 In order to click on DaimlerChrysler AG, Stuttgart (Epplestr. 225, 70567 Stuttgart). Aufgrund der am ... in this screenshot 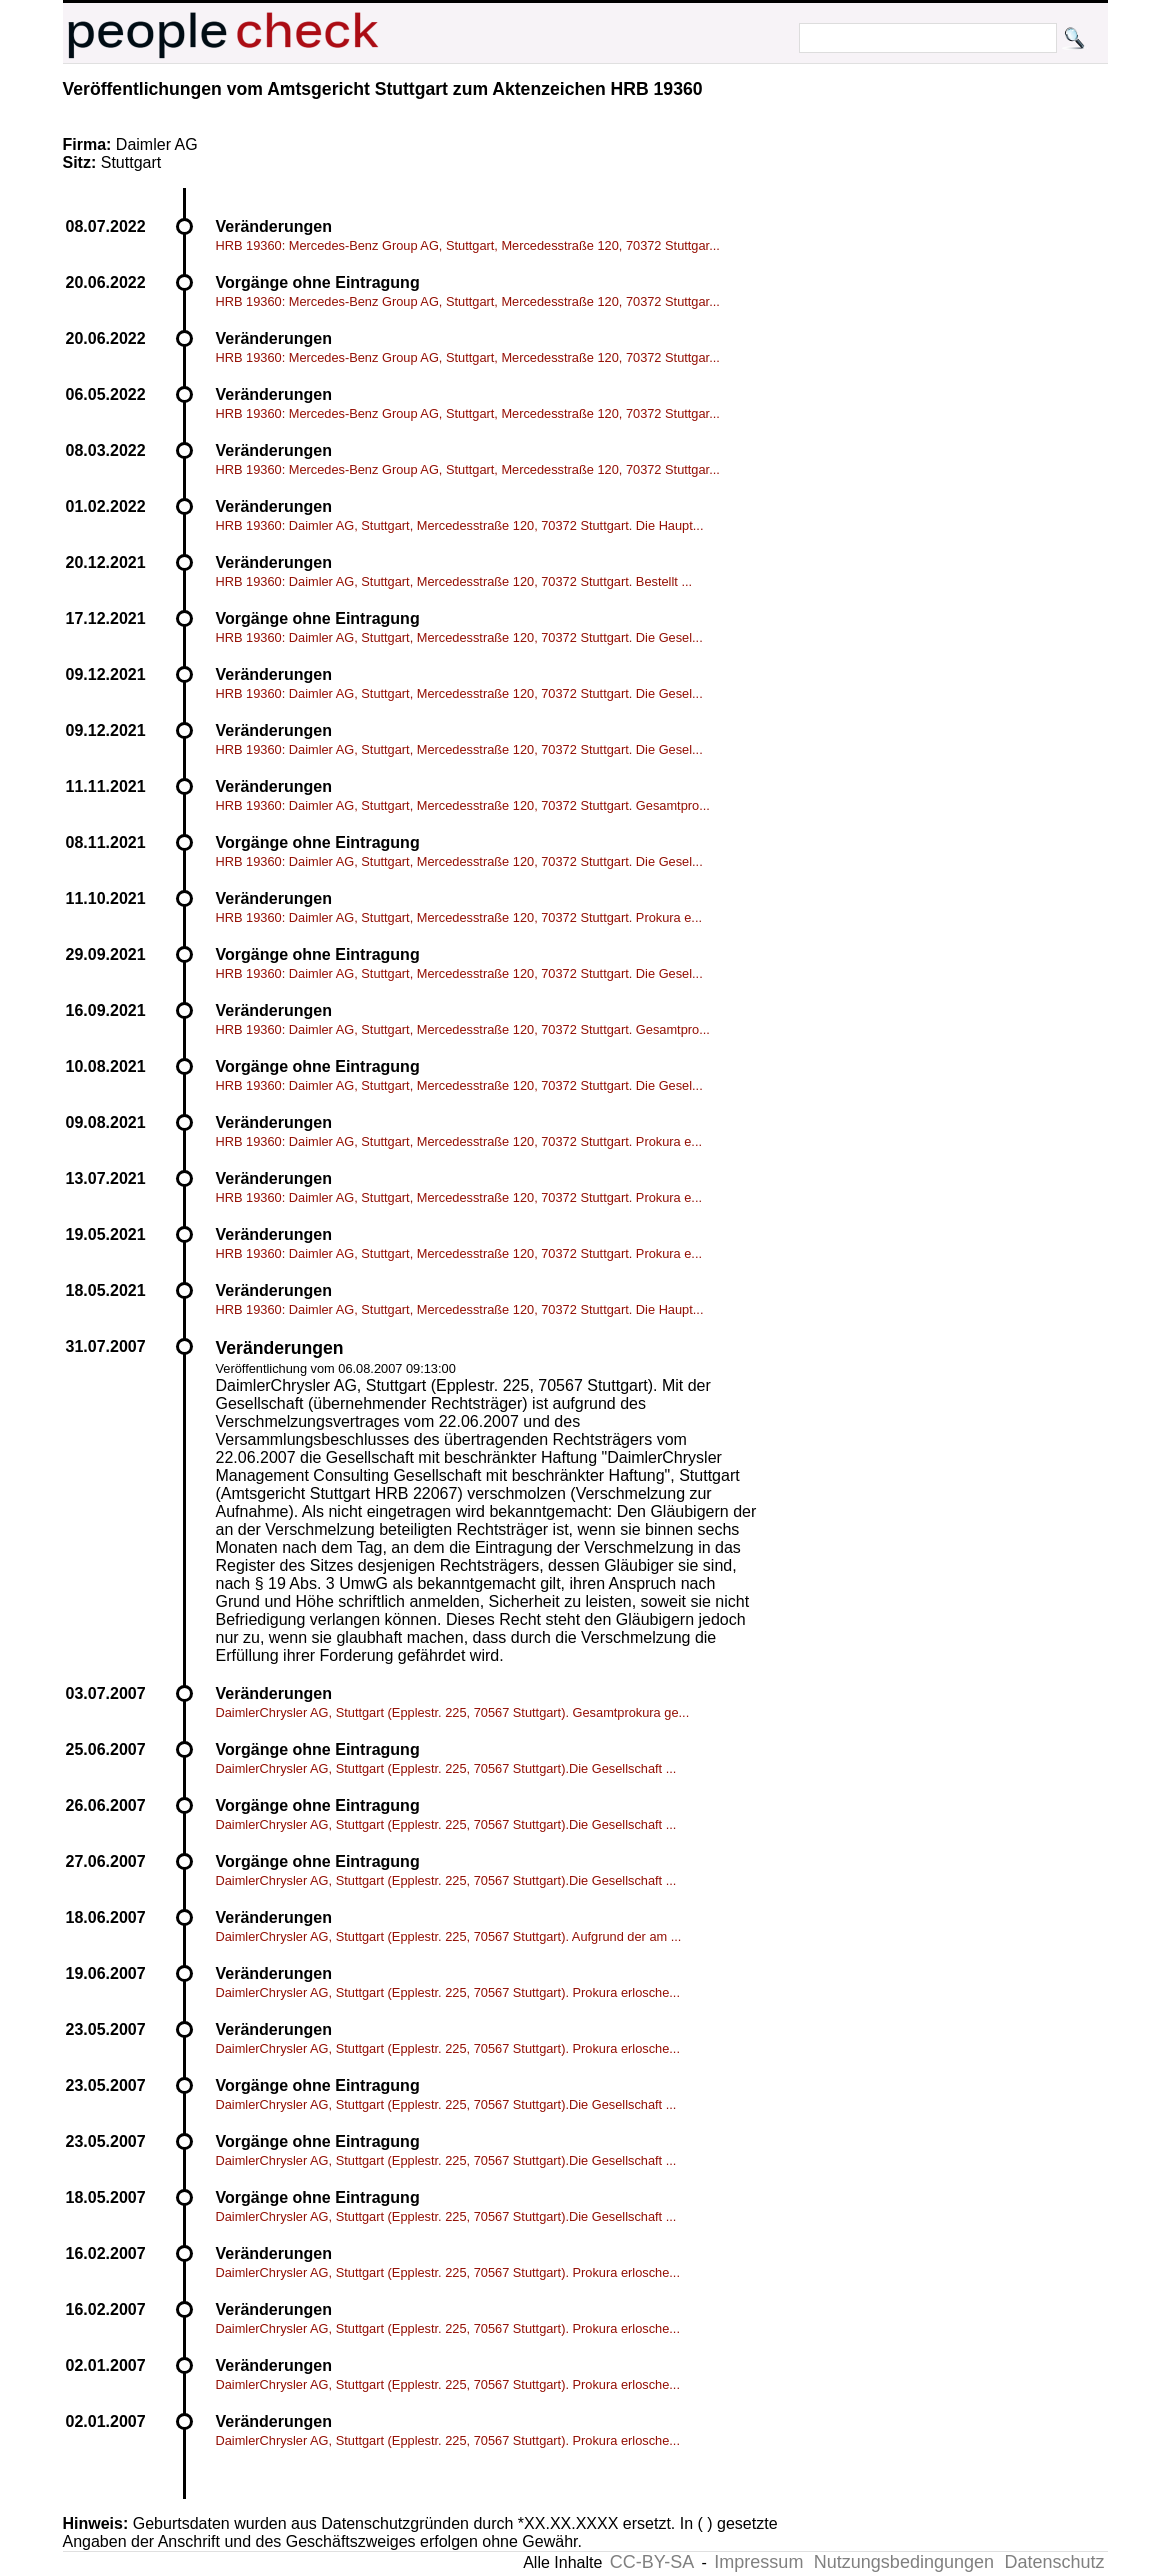, I will do `click(449, 1936)`.